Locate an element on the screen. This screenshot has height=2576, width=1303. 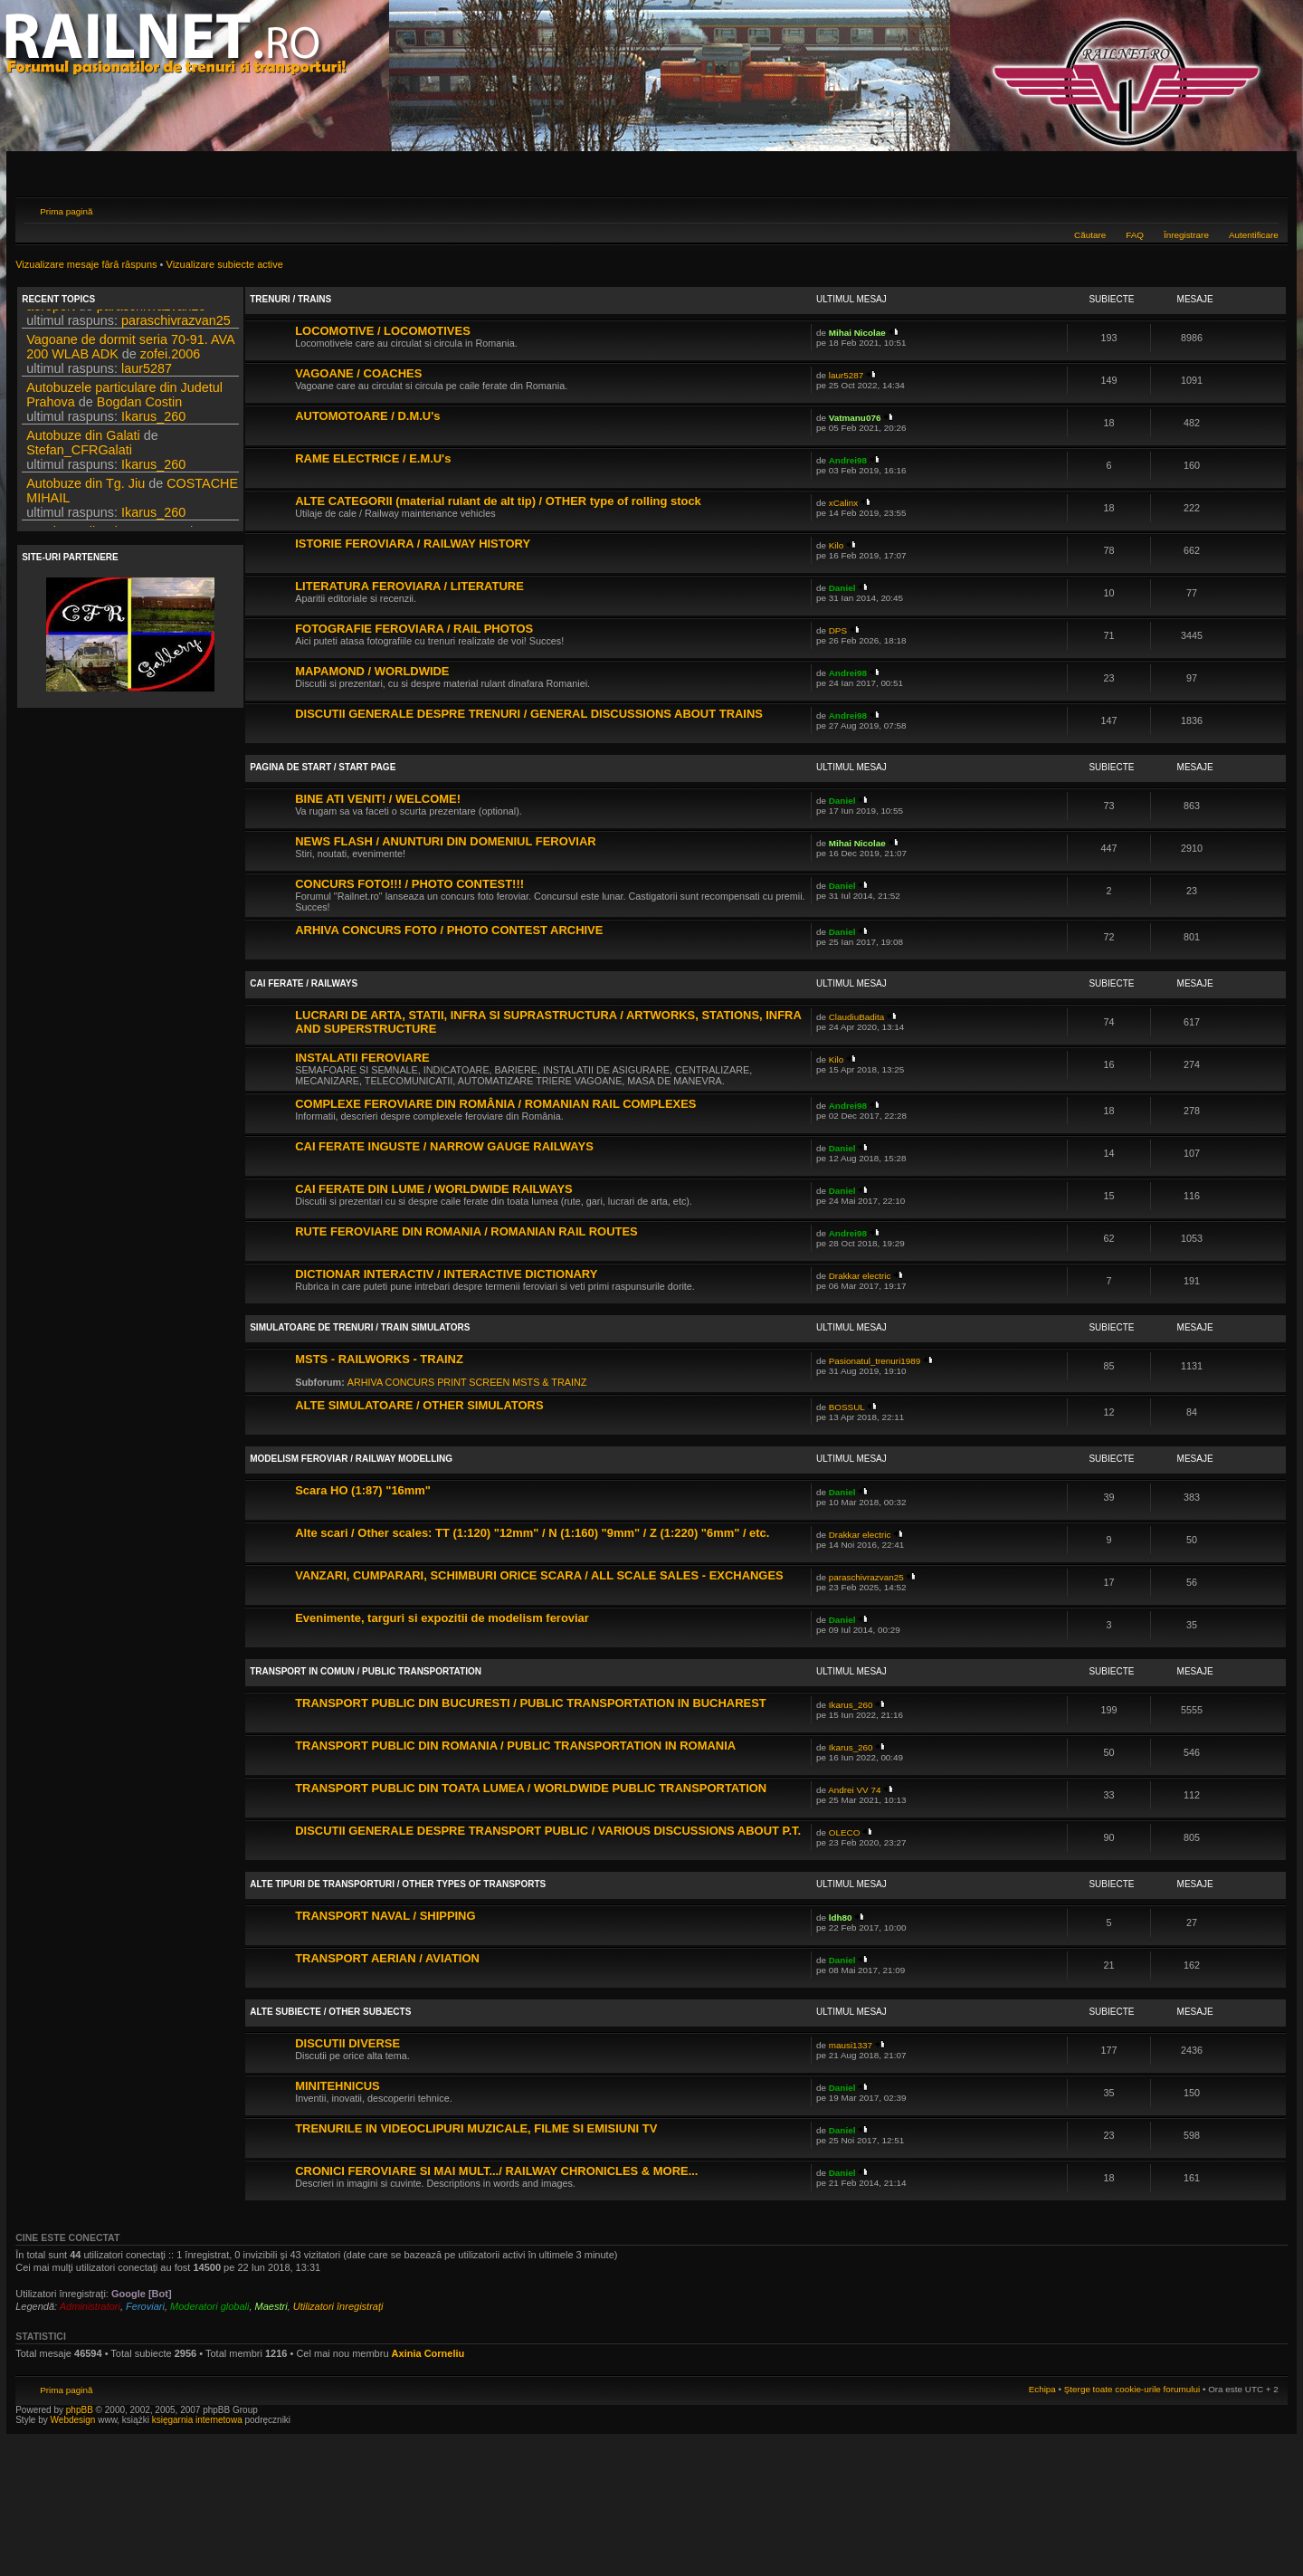
Evenimente, targuri si expozitii de modelism feroviar is located at coordinates (442, 1618).